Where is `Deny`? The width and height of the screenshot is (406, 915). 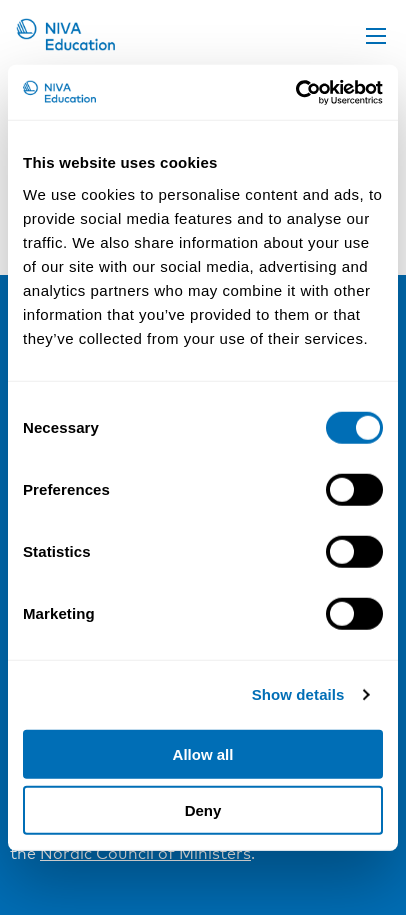
Deny is located at coordinates (203, 810).